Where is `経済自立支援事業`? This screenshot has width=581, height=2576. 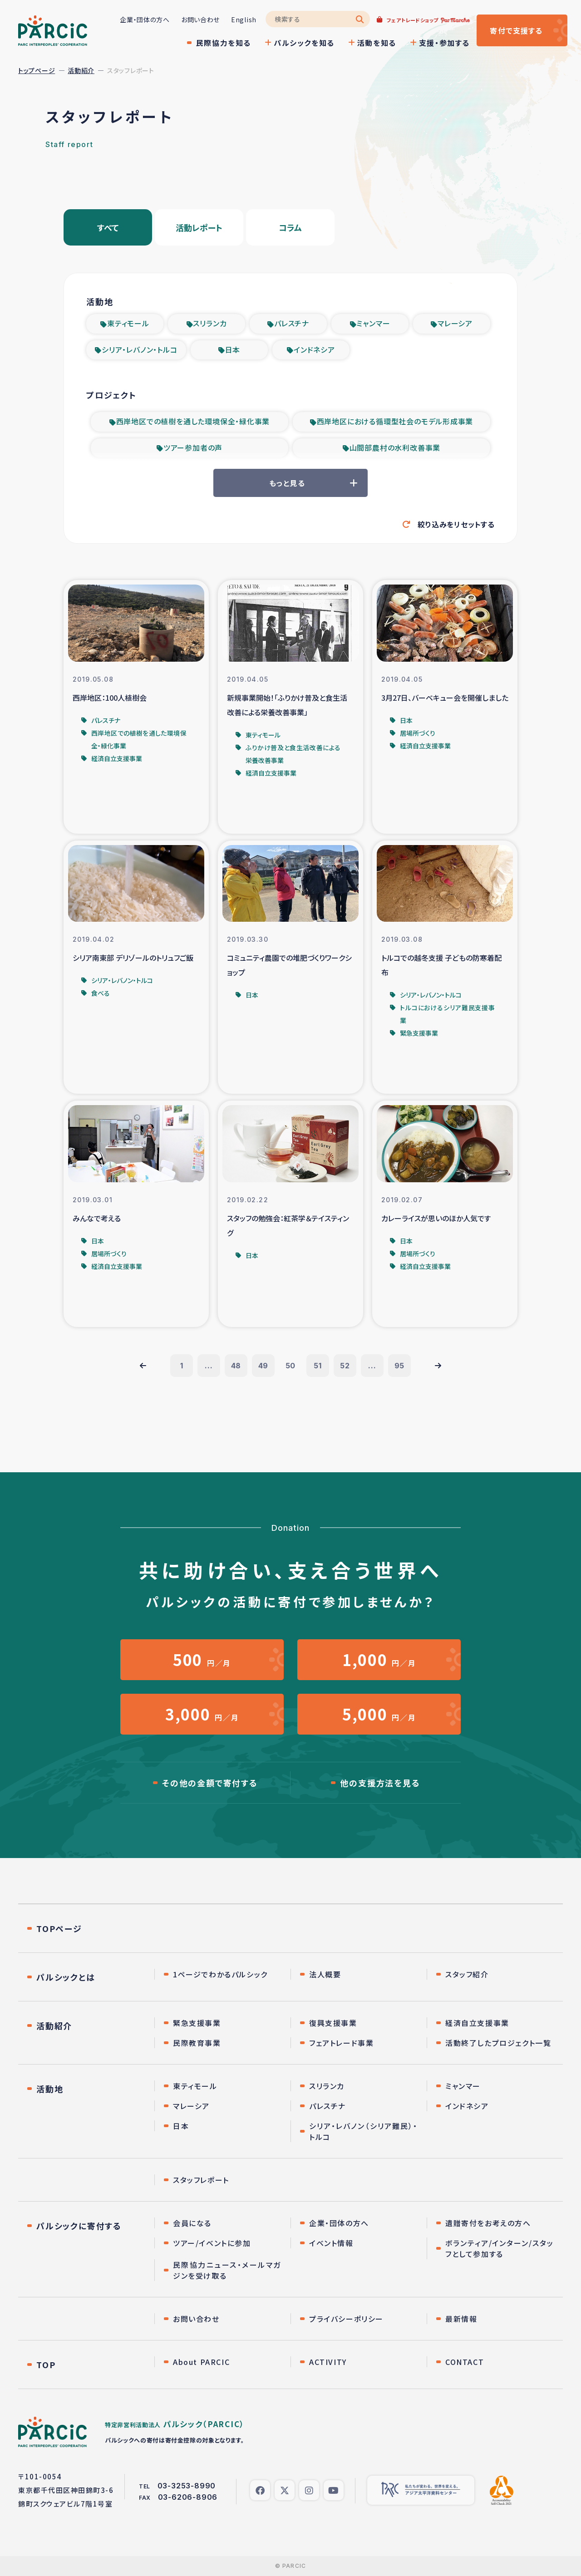
経済自立支援事業 is located at coordinates (477, 2022).